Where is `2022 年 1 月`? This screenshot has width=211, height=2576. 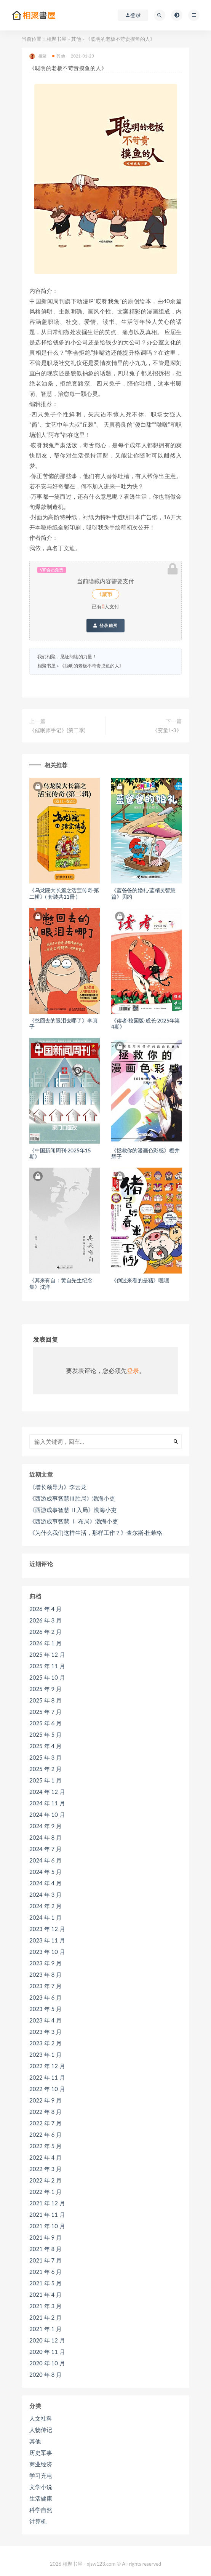 2022 年 1 月 is located at coordinates (45, 2191).